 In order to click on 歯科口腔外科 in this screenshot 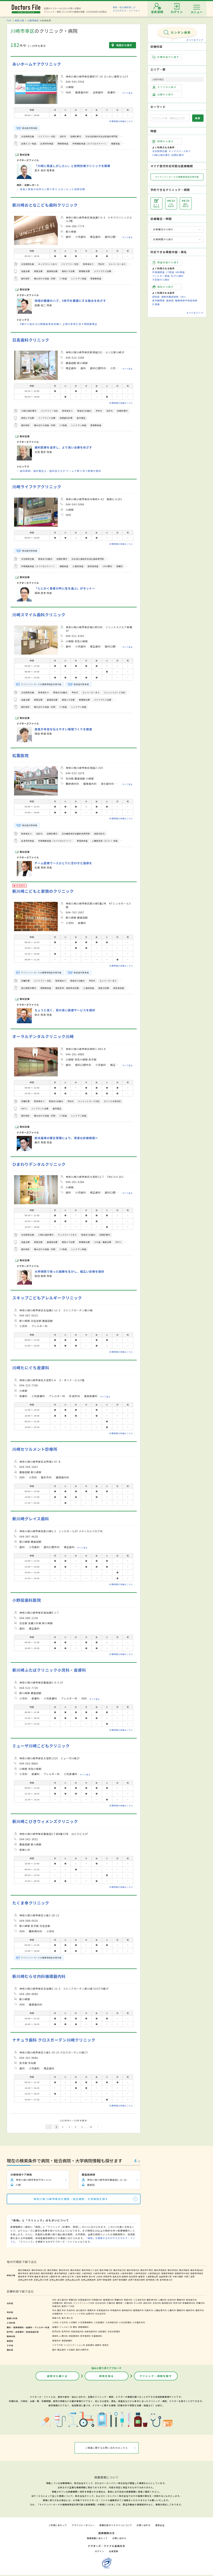, I will do `click(82, 2349)`.